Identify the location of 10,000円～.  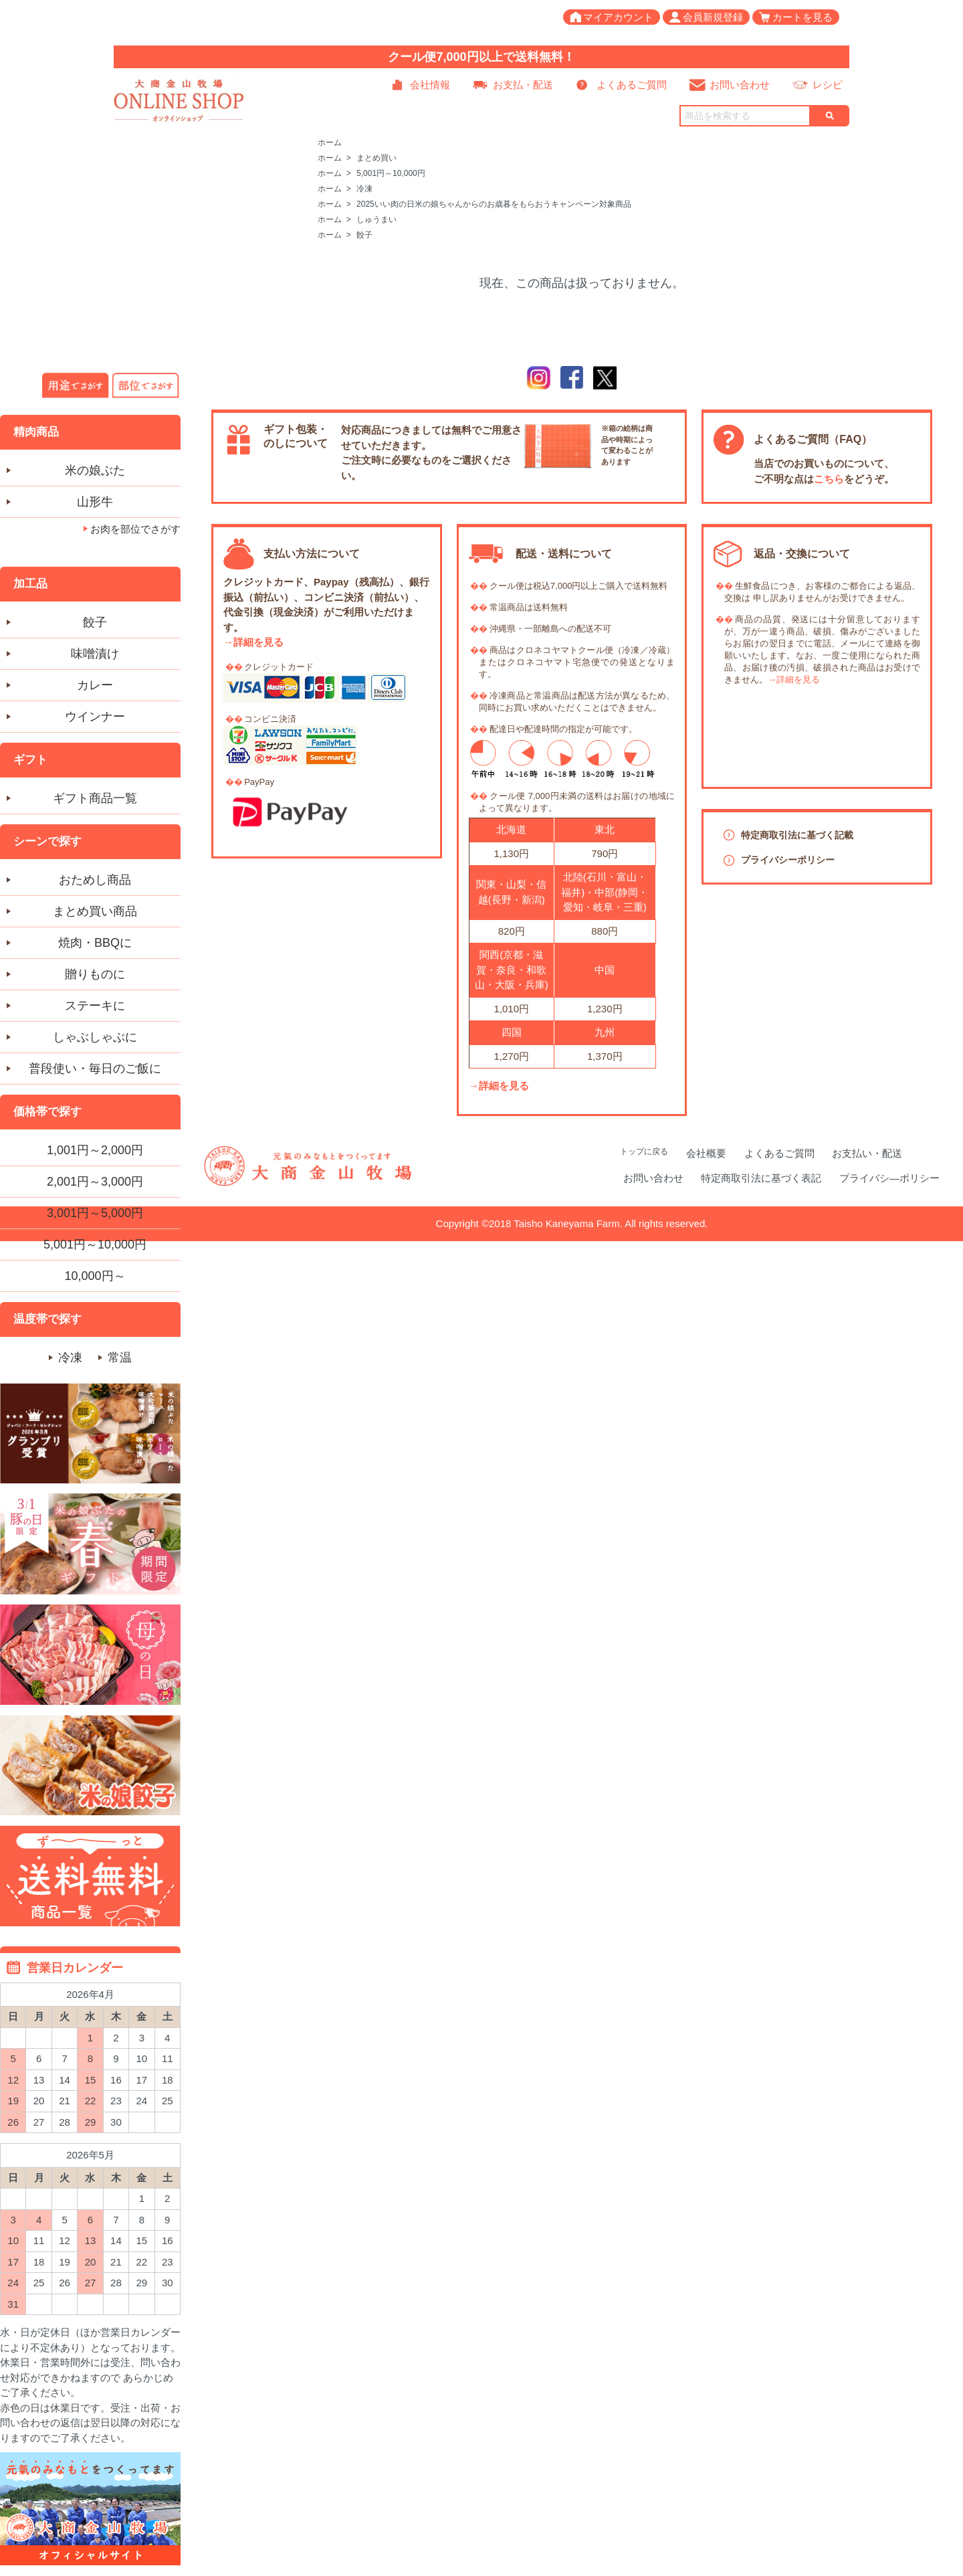
(94, 1276).